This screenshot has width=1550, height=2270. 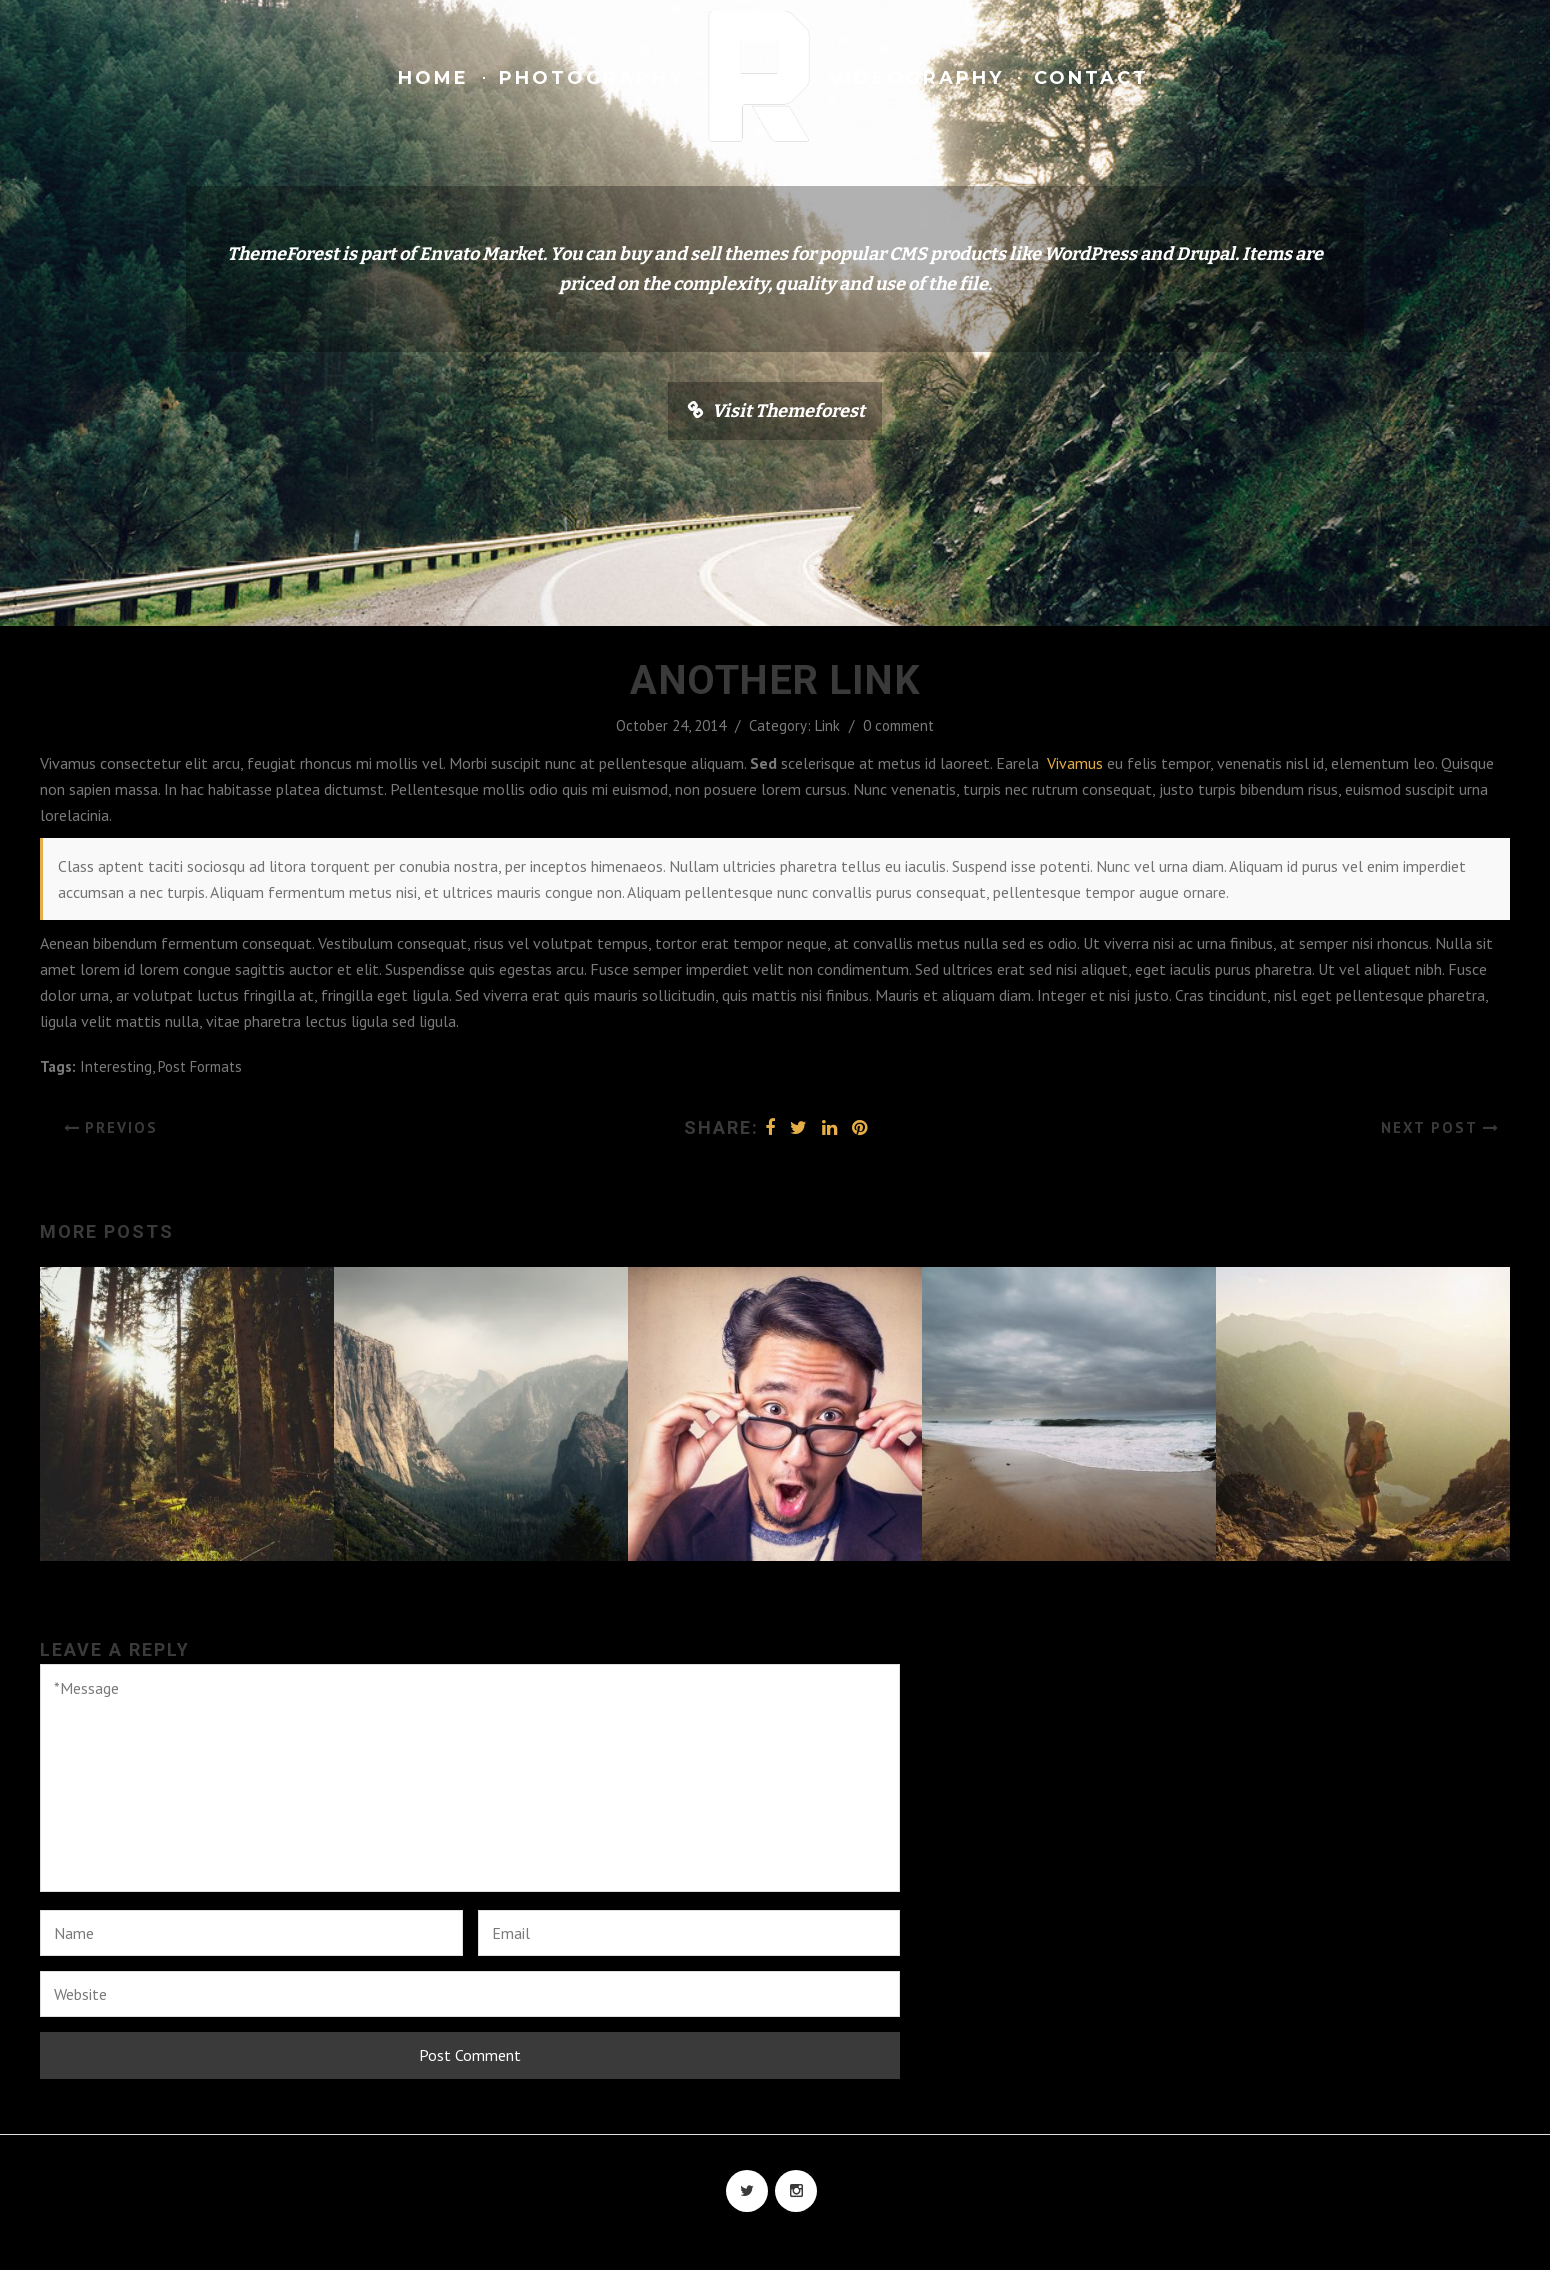 What do you see at coordinates (433, 78) in the screenshot?
I see `Home` at bounding box center [433, 78].